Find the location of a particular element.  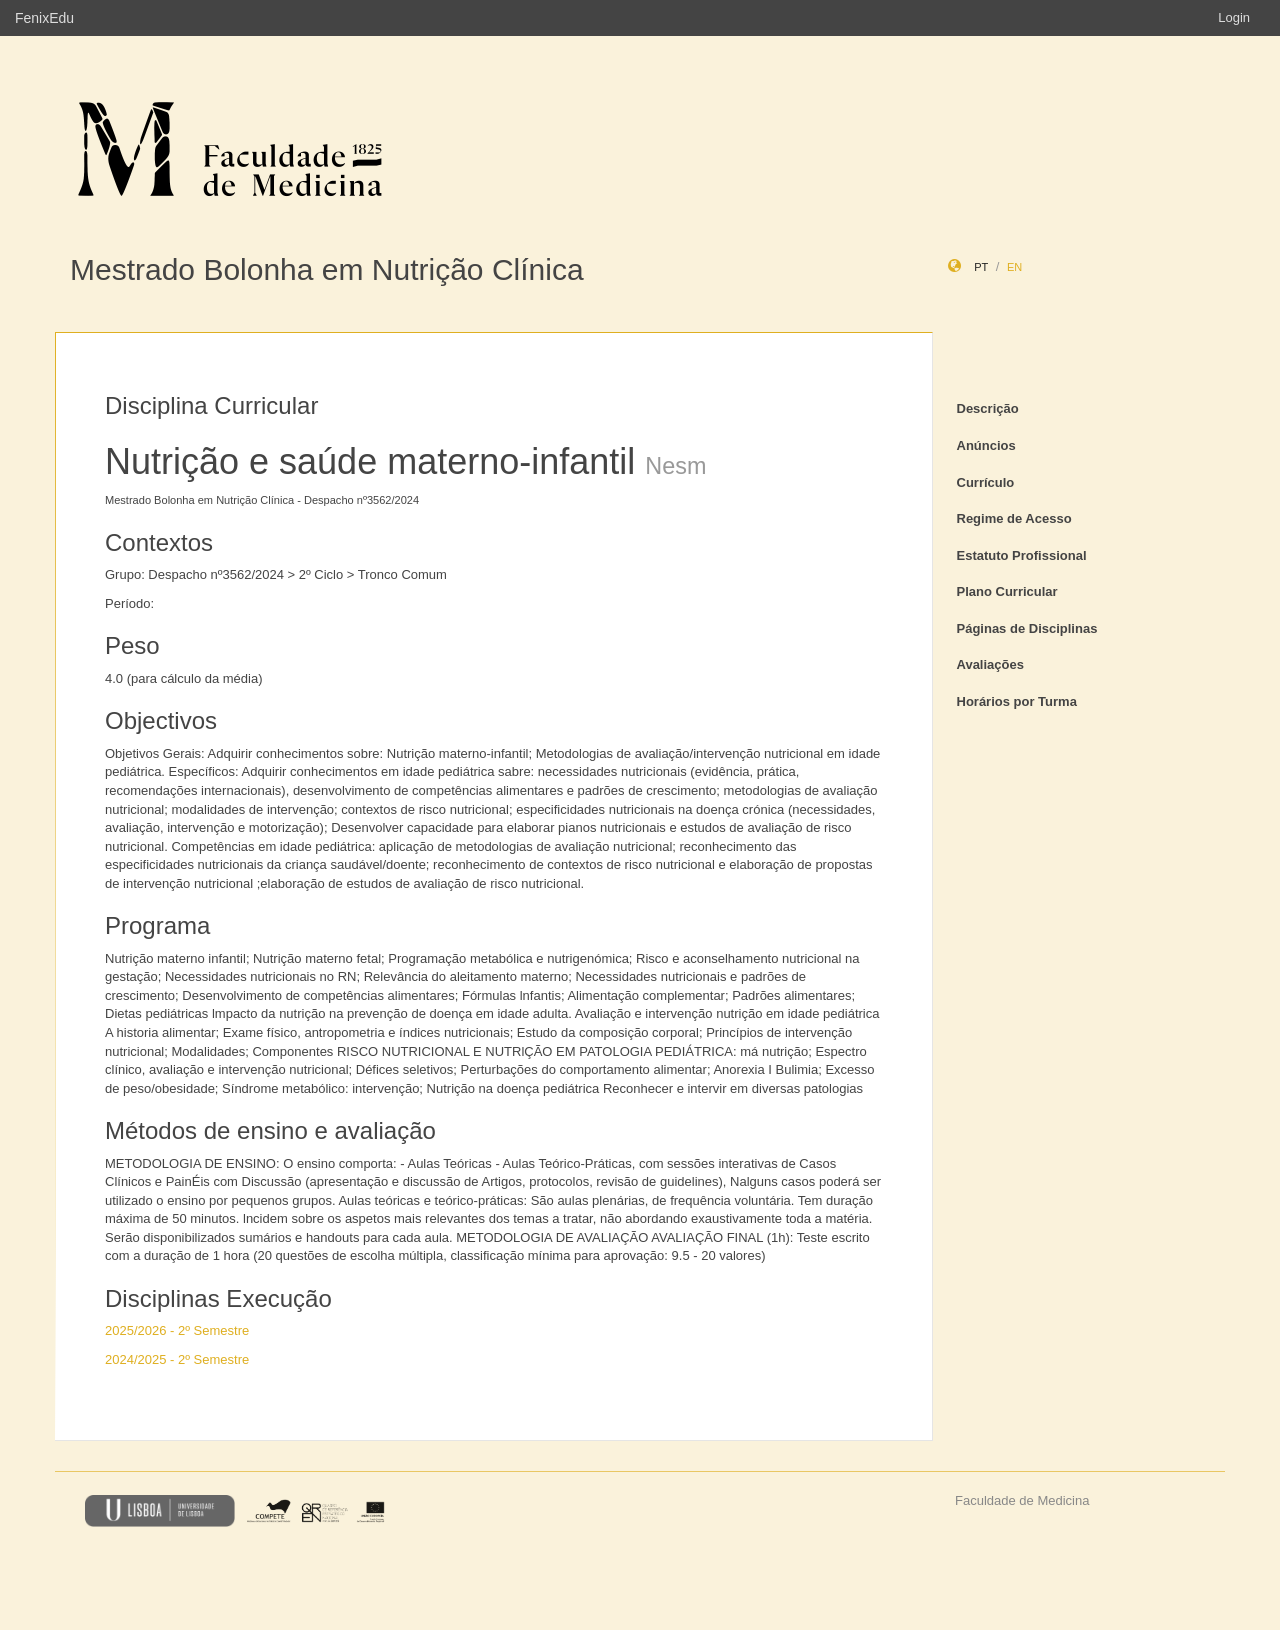

Avaliações is located at coordinates (990, 664).